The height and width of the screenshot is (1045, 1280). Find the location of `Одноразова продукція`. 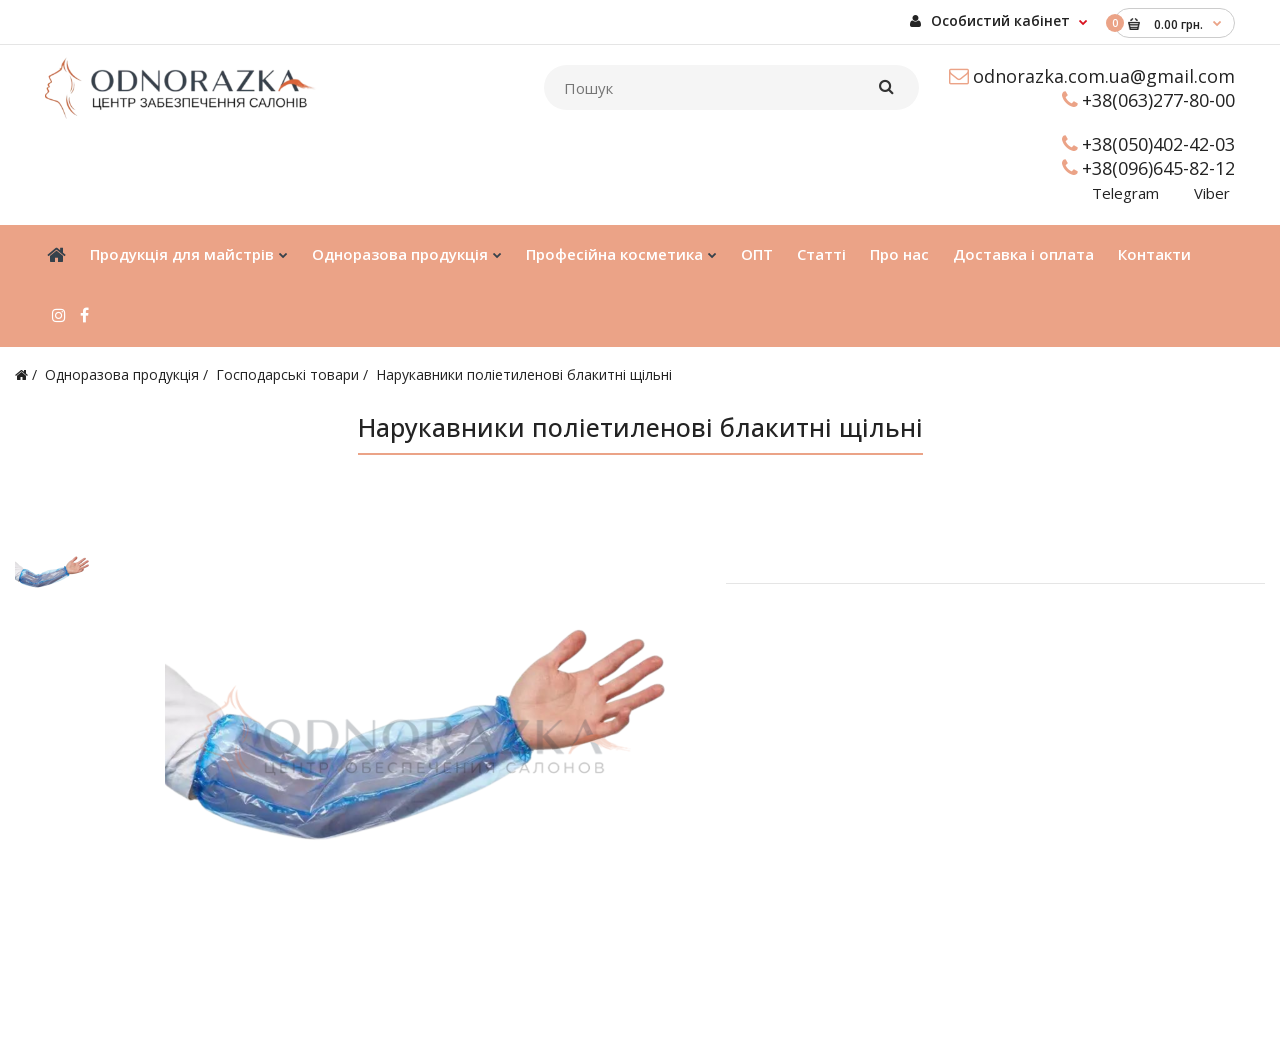

Одноразова продукція is located at coordinates (122, 374).